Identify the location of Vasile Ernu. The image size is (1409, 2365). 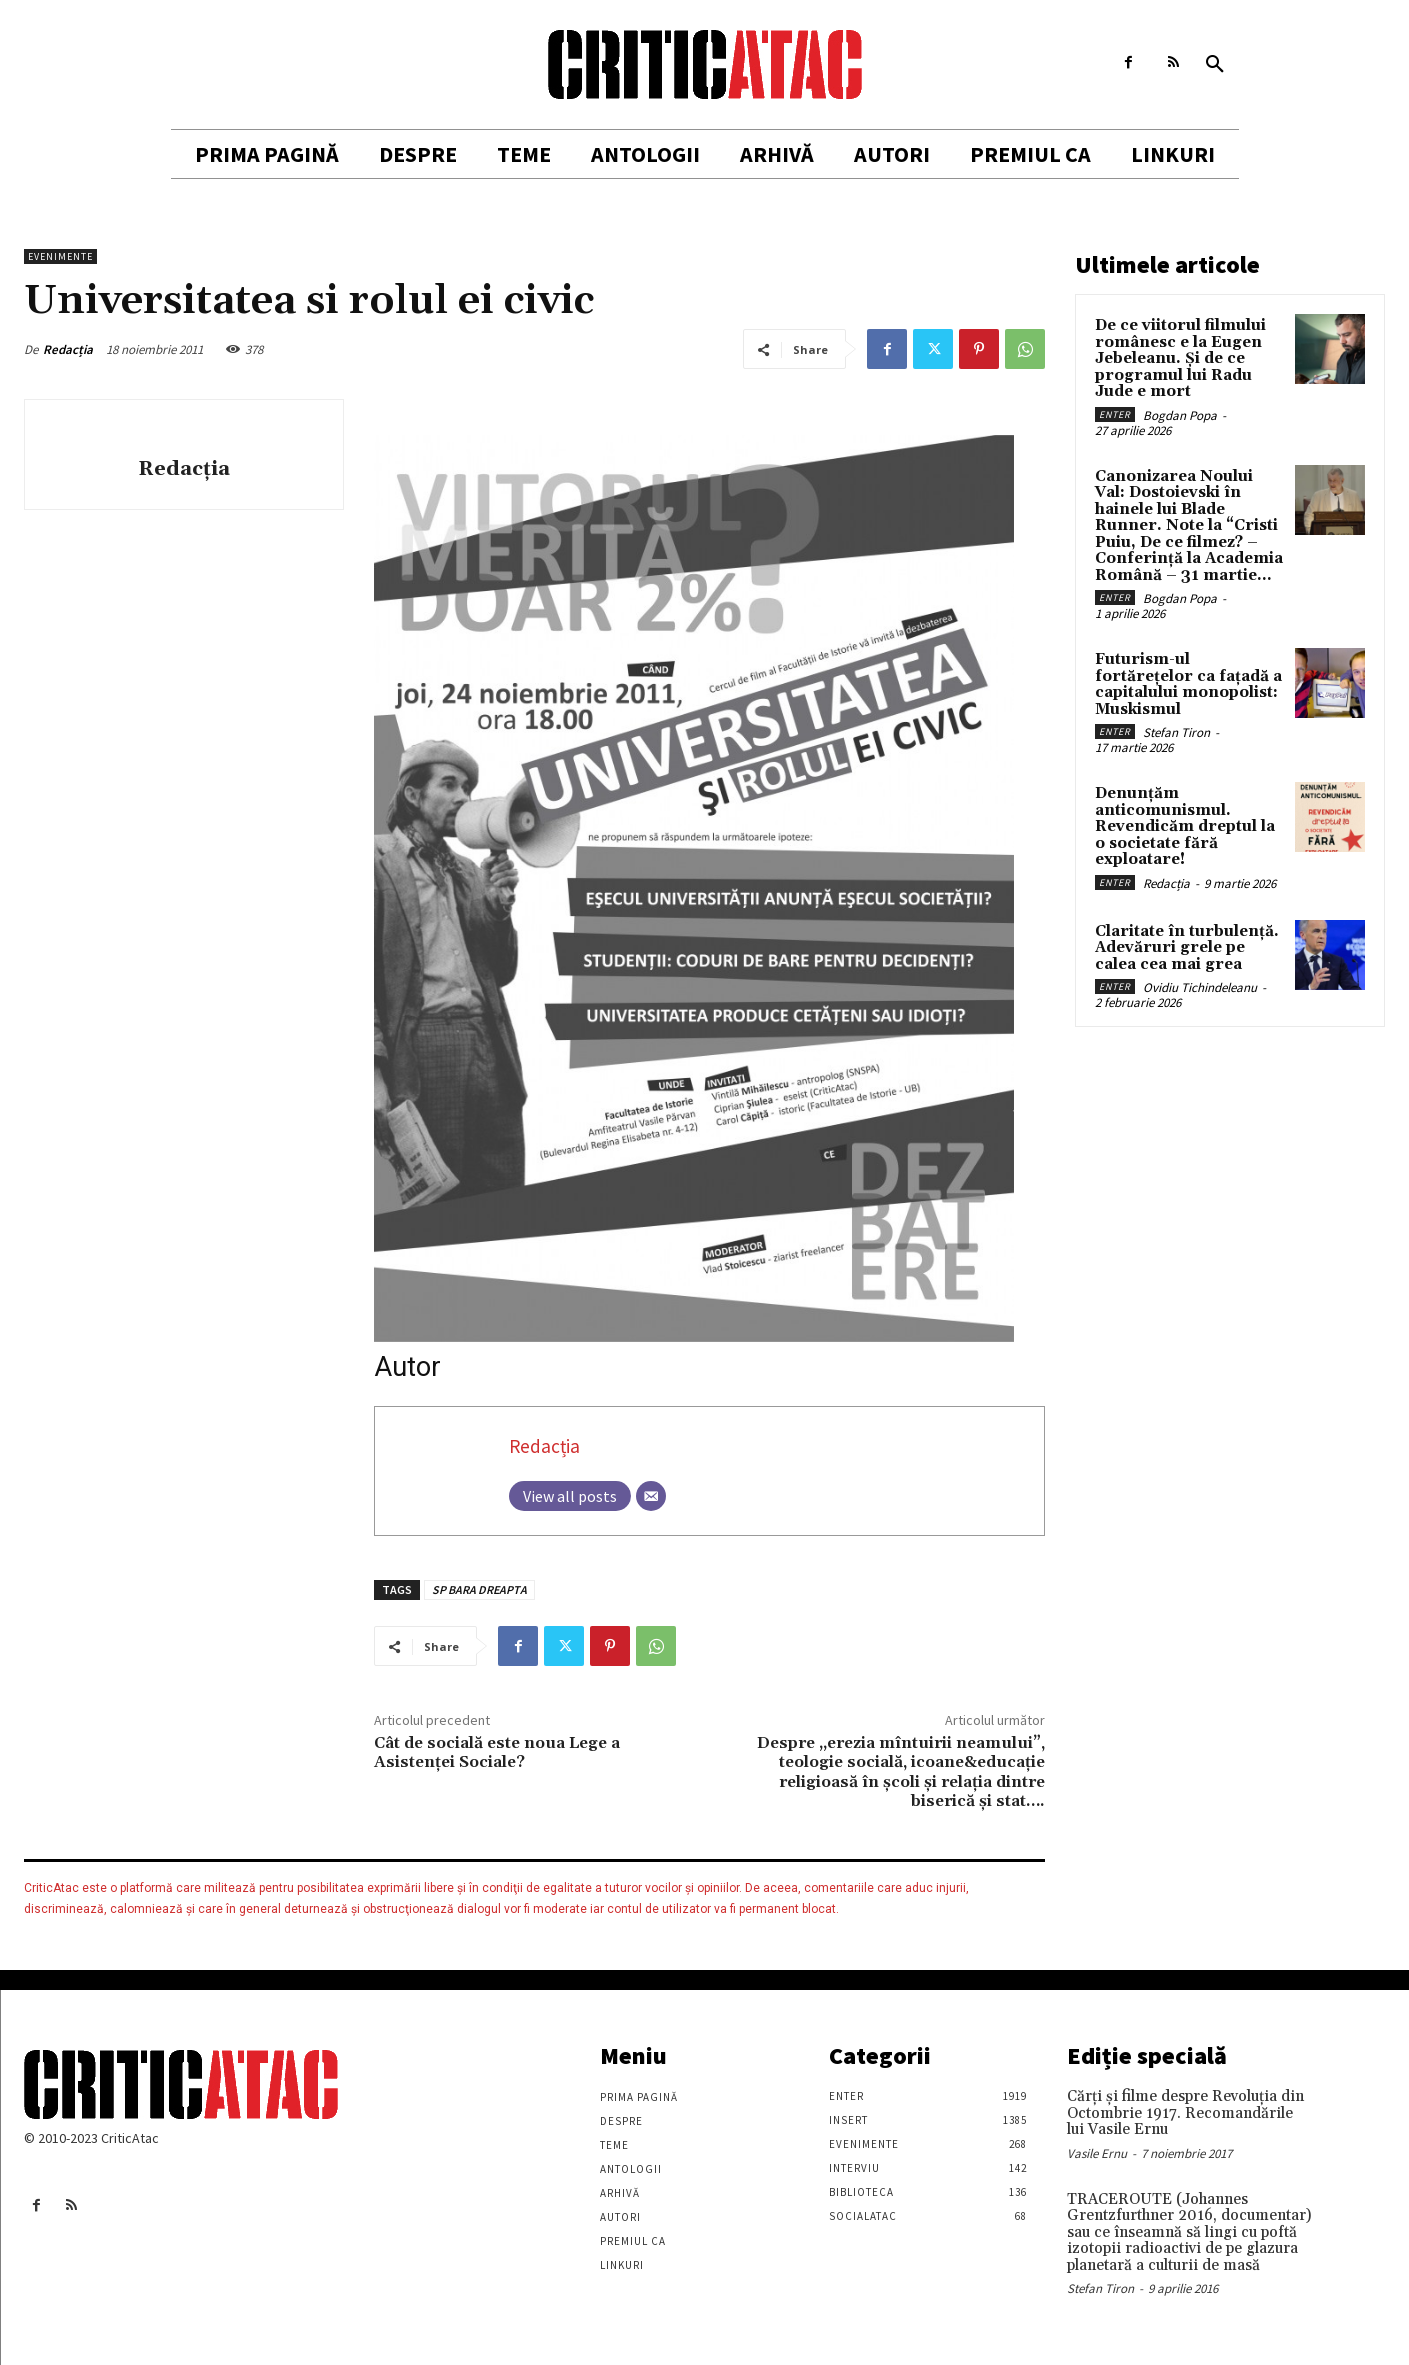
(1097, 2153).